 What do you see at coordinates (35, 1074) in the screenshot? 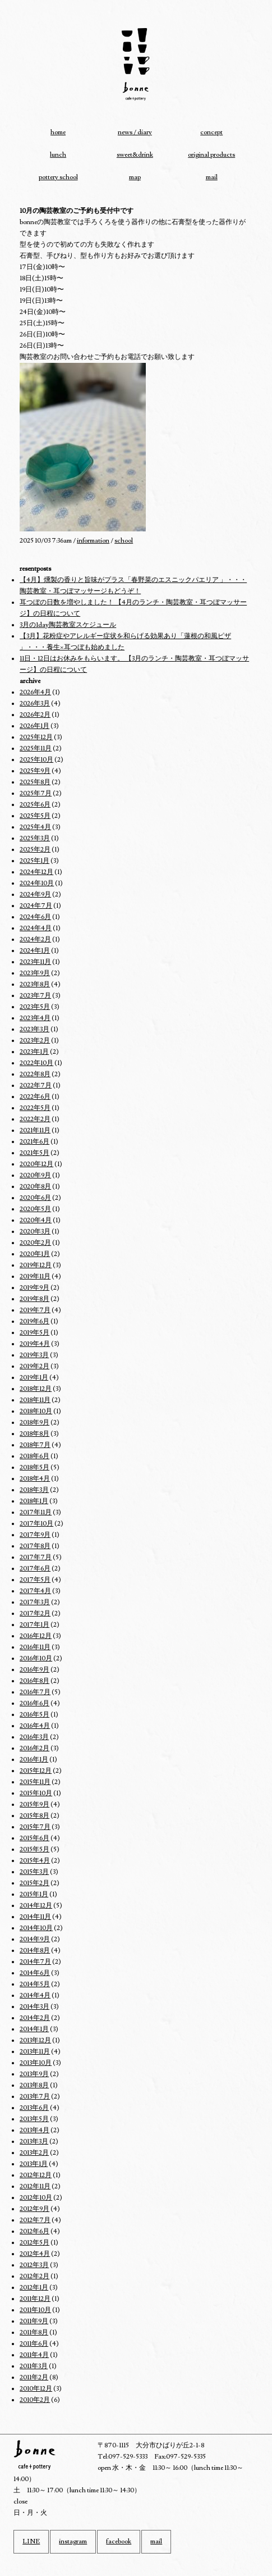
I see `2022年8月` at bounding box center [35, 1074].